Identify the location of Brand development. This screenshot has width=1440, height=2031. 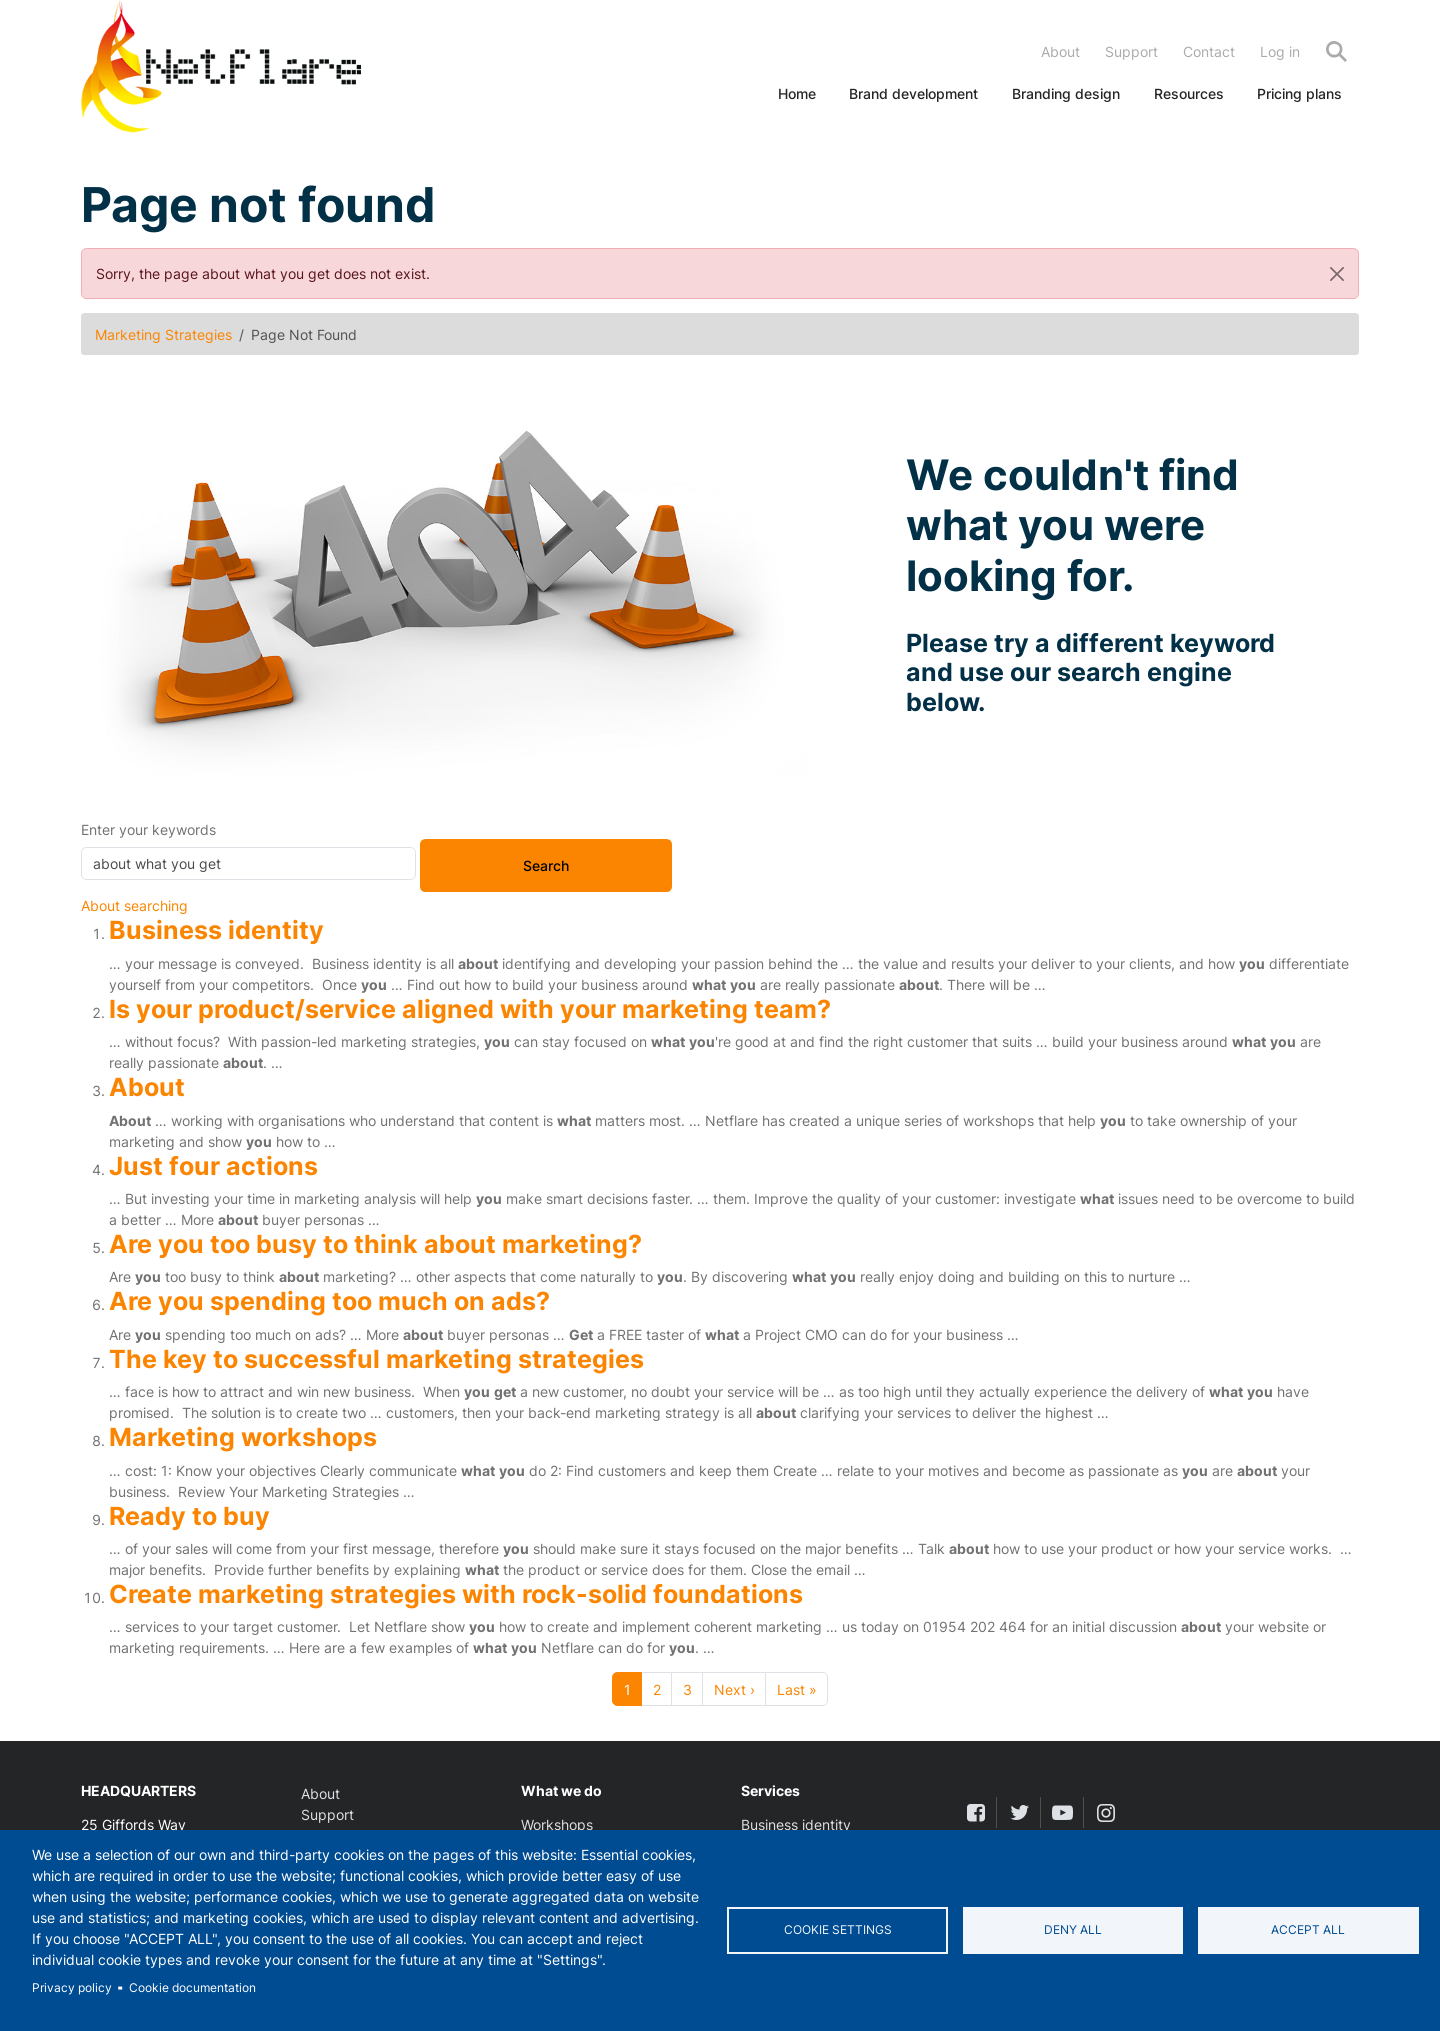
(913, 93).